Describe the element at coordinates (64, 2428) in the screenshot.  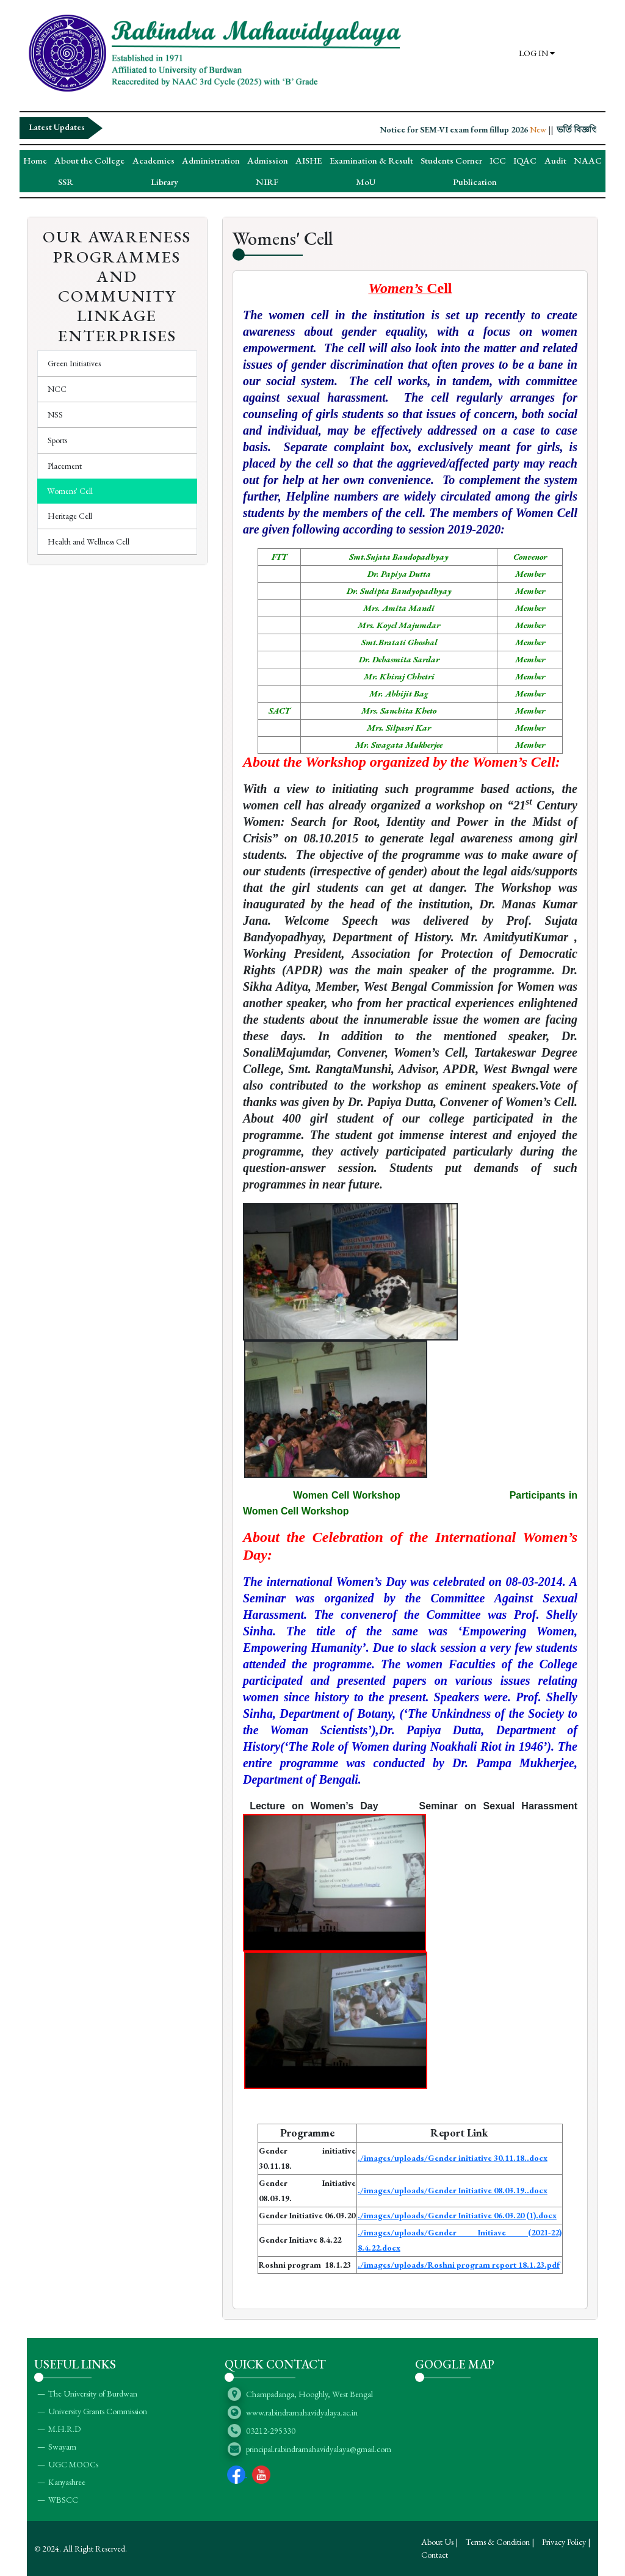
I see `M.H.R.D` at that location.